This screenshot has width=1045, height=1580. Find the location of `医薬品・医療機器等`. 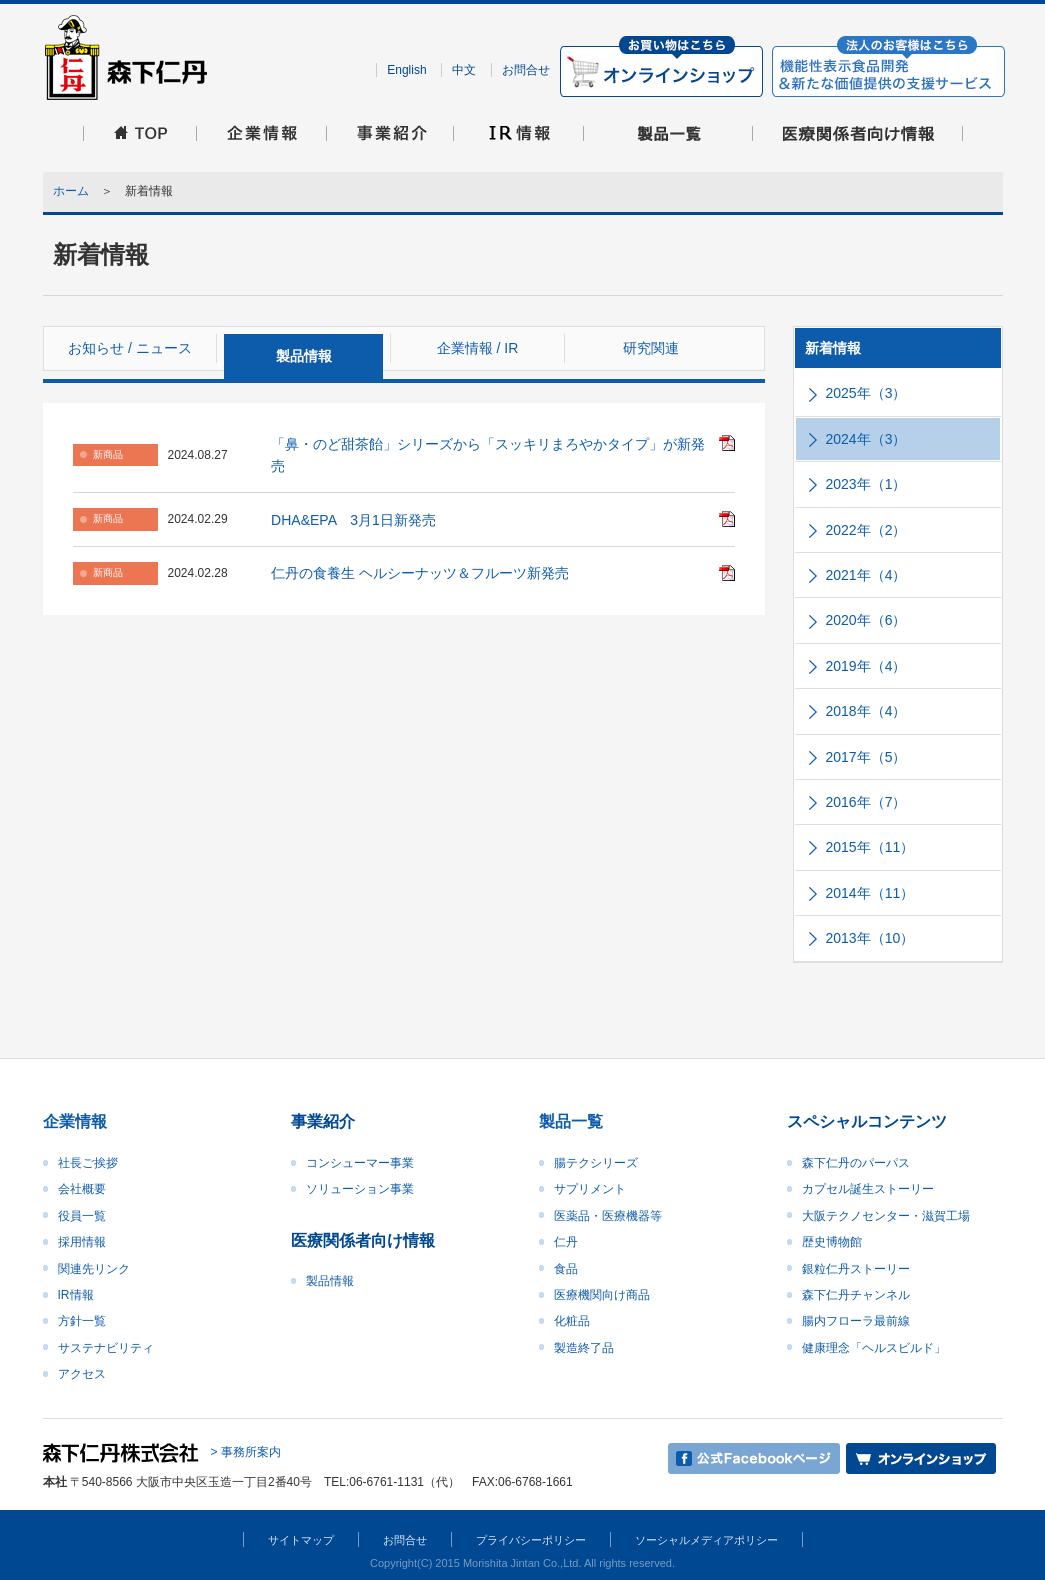

医薬品・医療機器等 is located at coordinates (608, 1216).